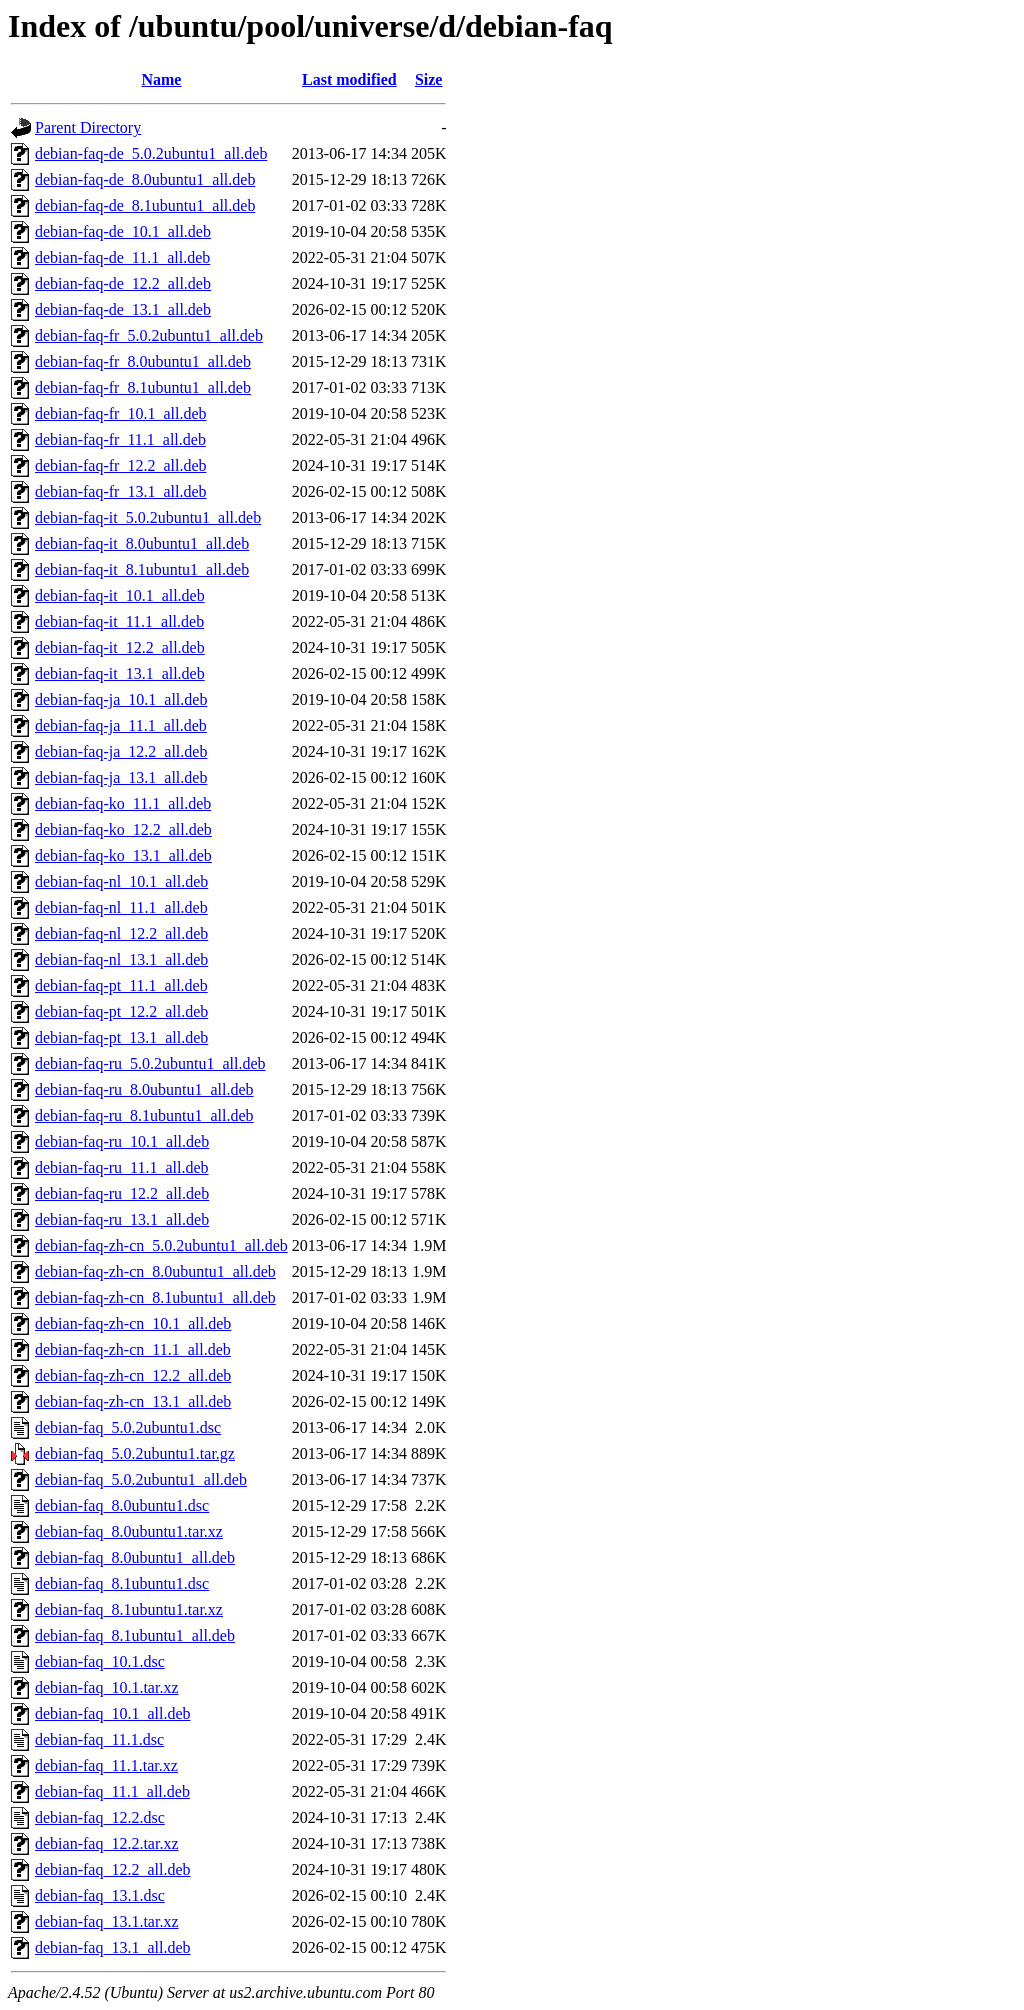  What do you see at coordinates (144, 1115) in the screenshot?
I see `debian-faq-ru_8.1ubuntu1_all.deb` at bounding box center [144, 1115].